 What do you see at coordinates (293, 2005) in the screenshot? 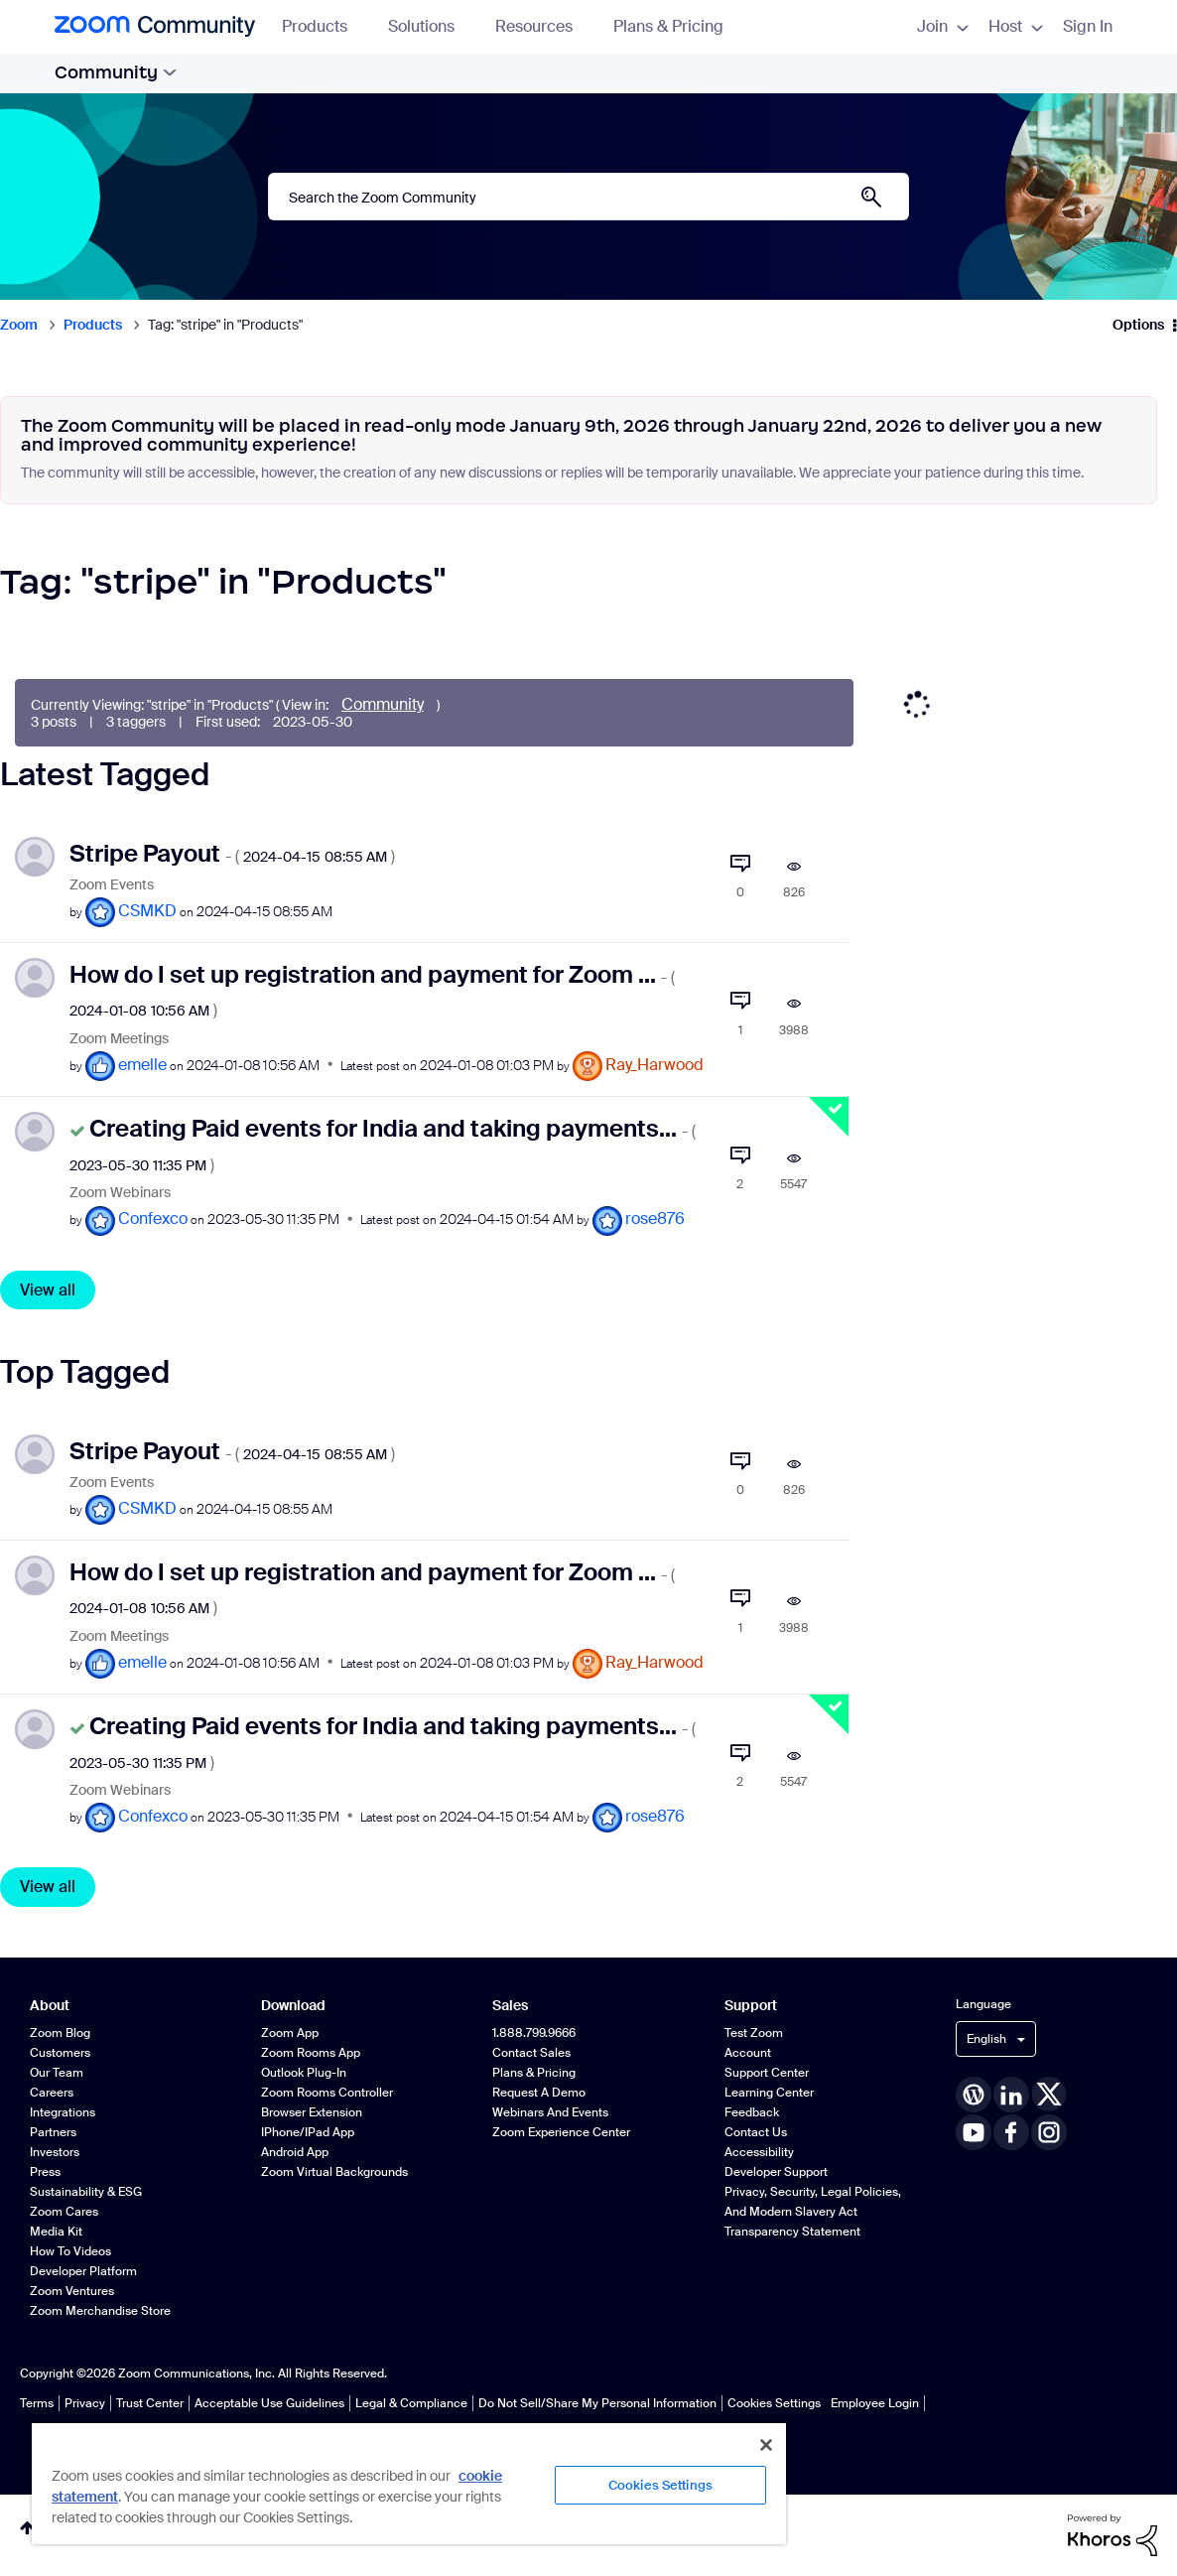
I see `Download` at bounding box center [293, 2005].